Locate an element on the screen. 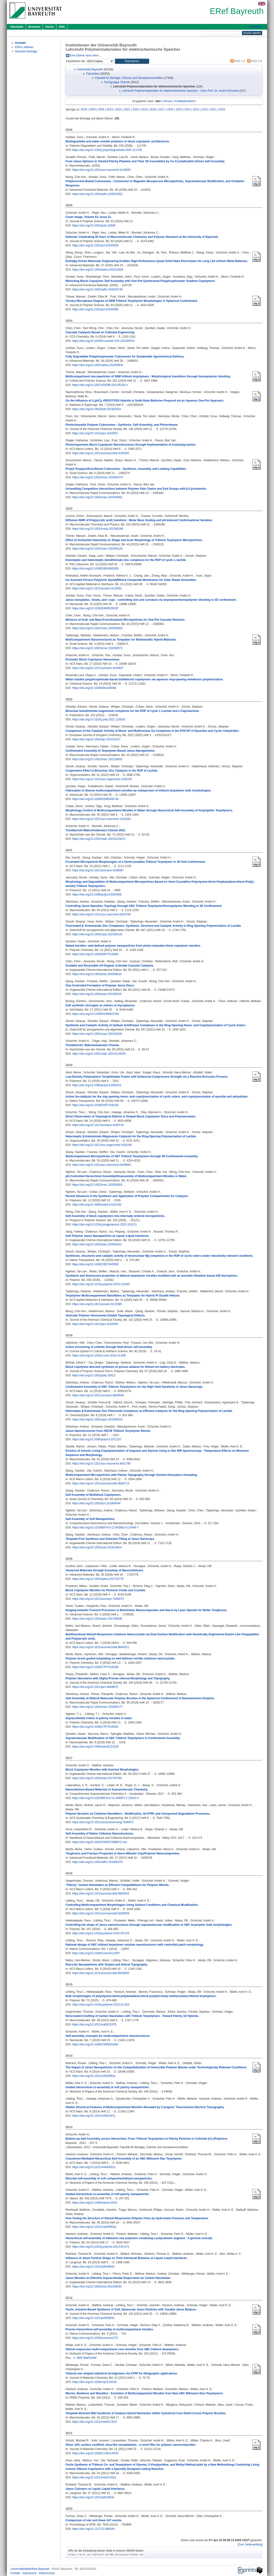 This screenshot has height=2576, width=274. https://doi.org/10.1002/marc.202000301 is located at coordinates (97, 1184).